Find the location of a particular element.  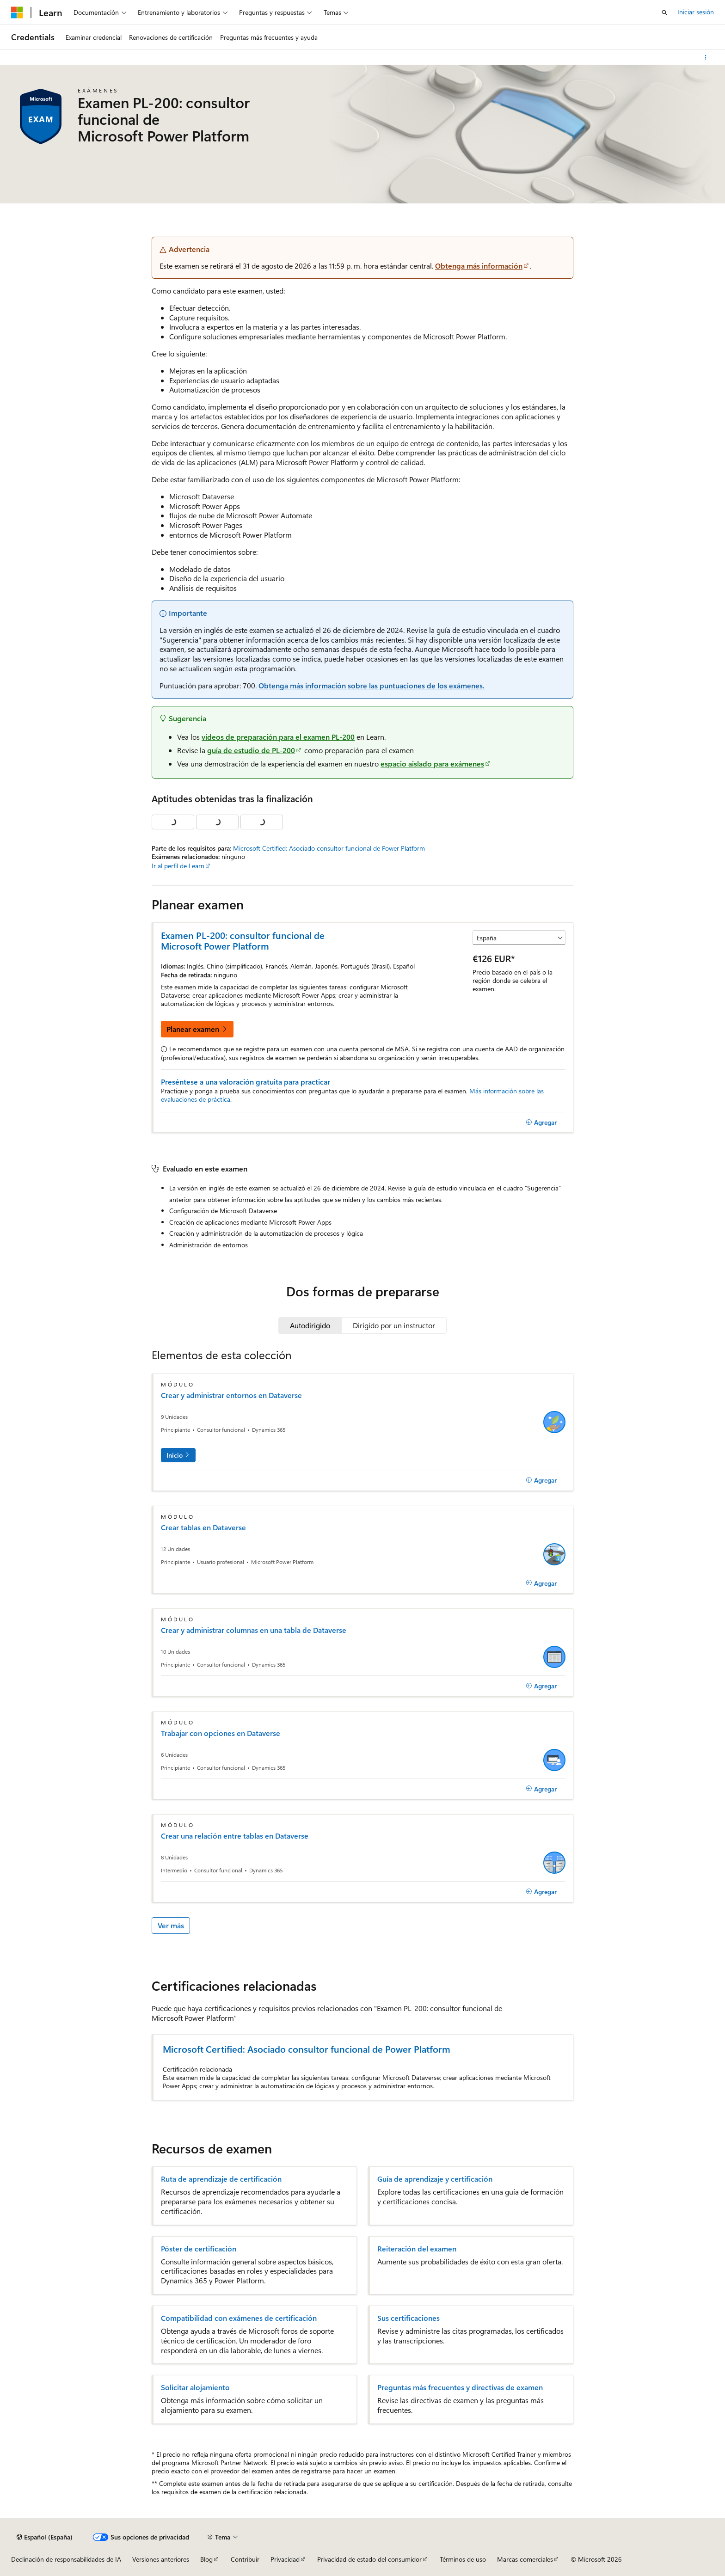

Microsoft Certified: Asociado consultor funcional de Power Platform is located at coordinates (329, 848).